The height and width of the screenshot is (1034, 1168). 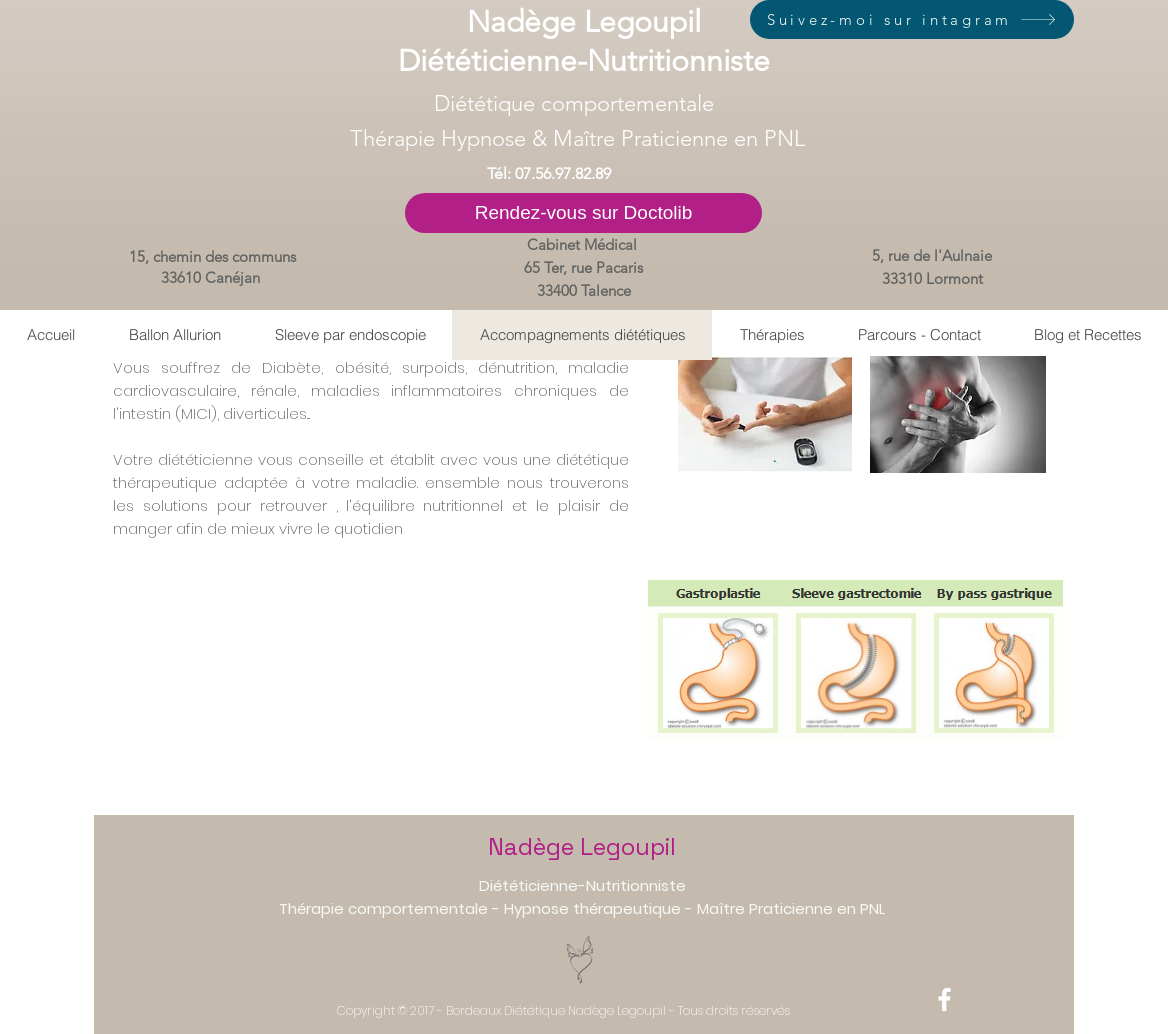 What do you see at coordinates (583, 213) in the screenshot?
I see `[Rendez-vous sur Doctolib]` at bounding box center [583, 213].